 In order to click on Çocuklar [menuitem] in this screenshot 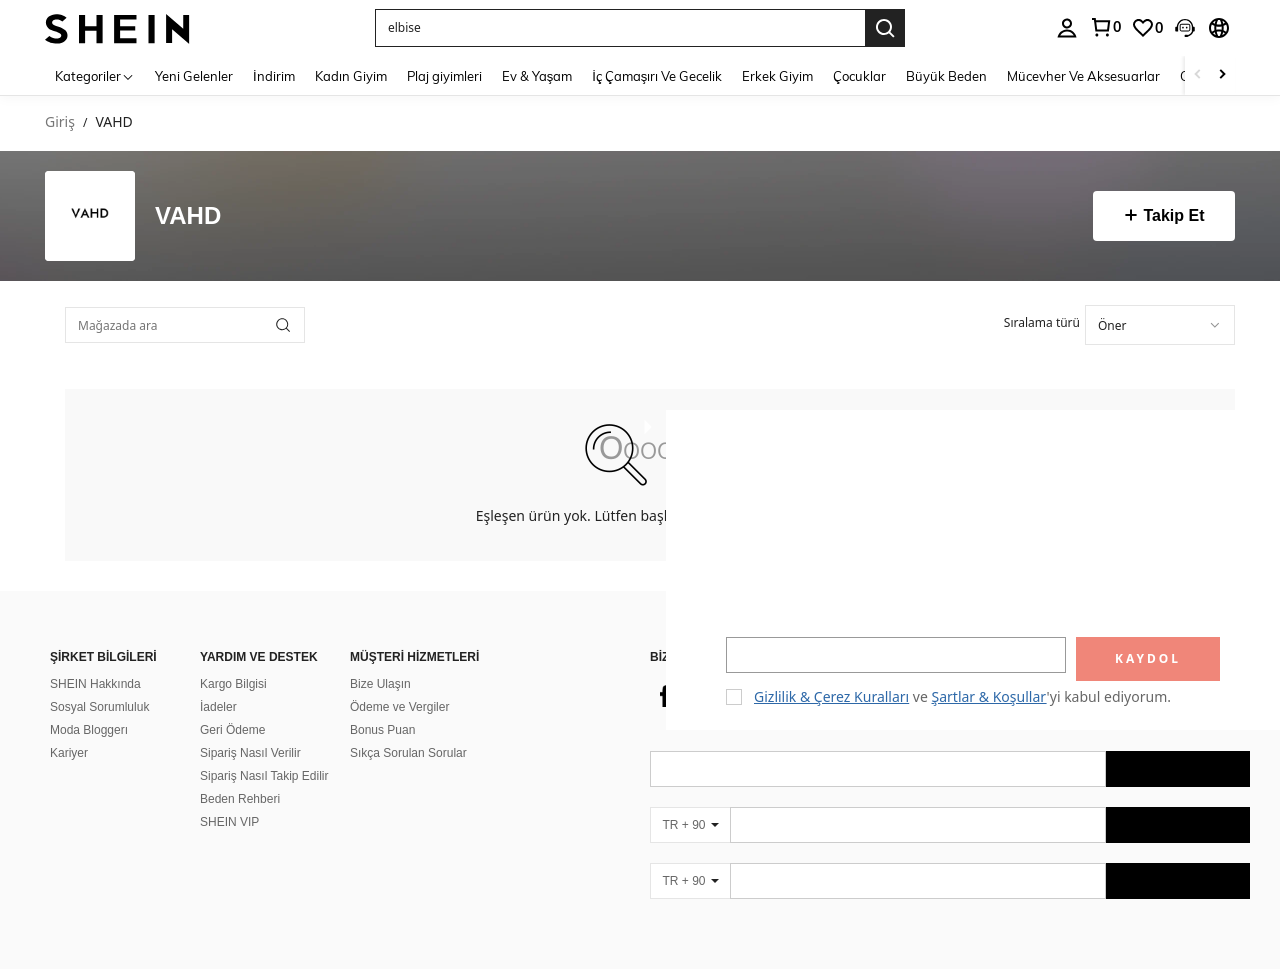, I will do `click(859, 76)`.